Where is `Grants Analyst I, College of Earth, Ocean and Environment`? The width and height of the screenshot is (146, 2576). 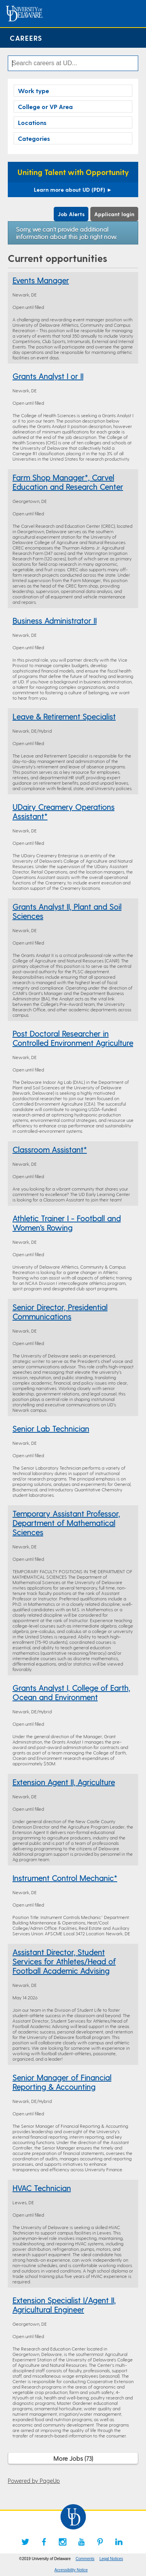
Grants Analyst I, College of Earth, Ocean and Environment is located at coordinates (71, 1692).